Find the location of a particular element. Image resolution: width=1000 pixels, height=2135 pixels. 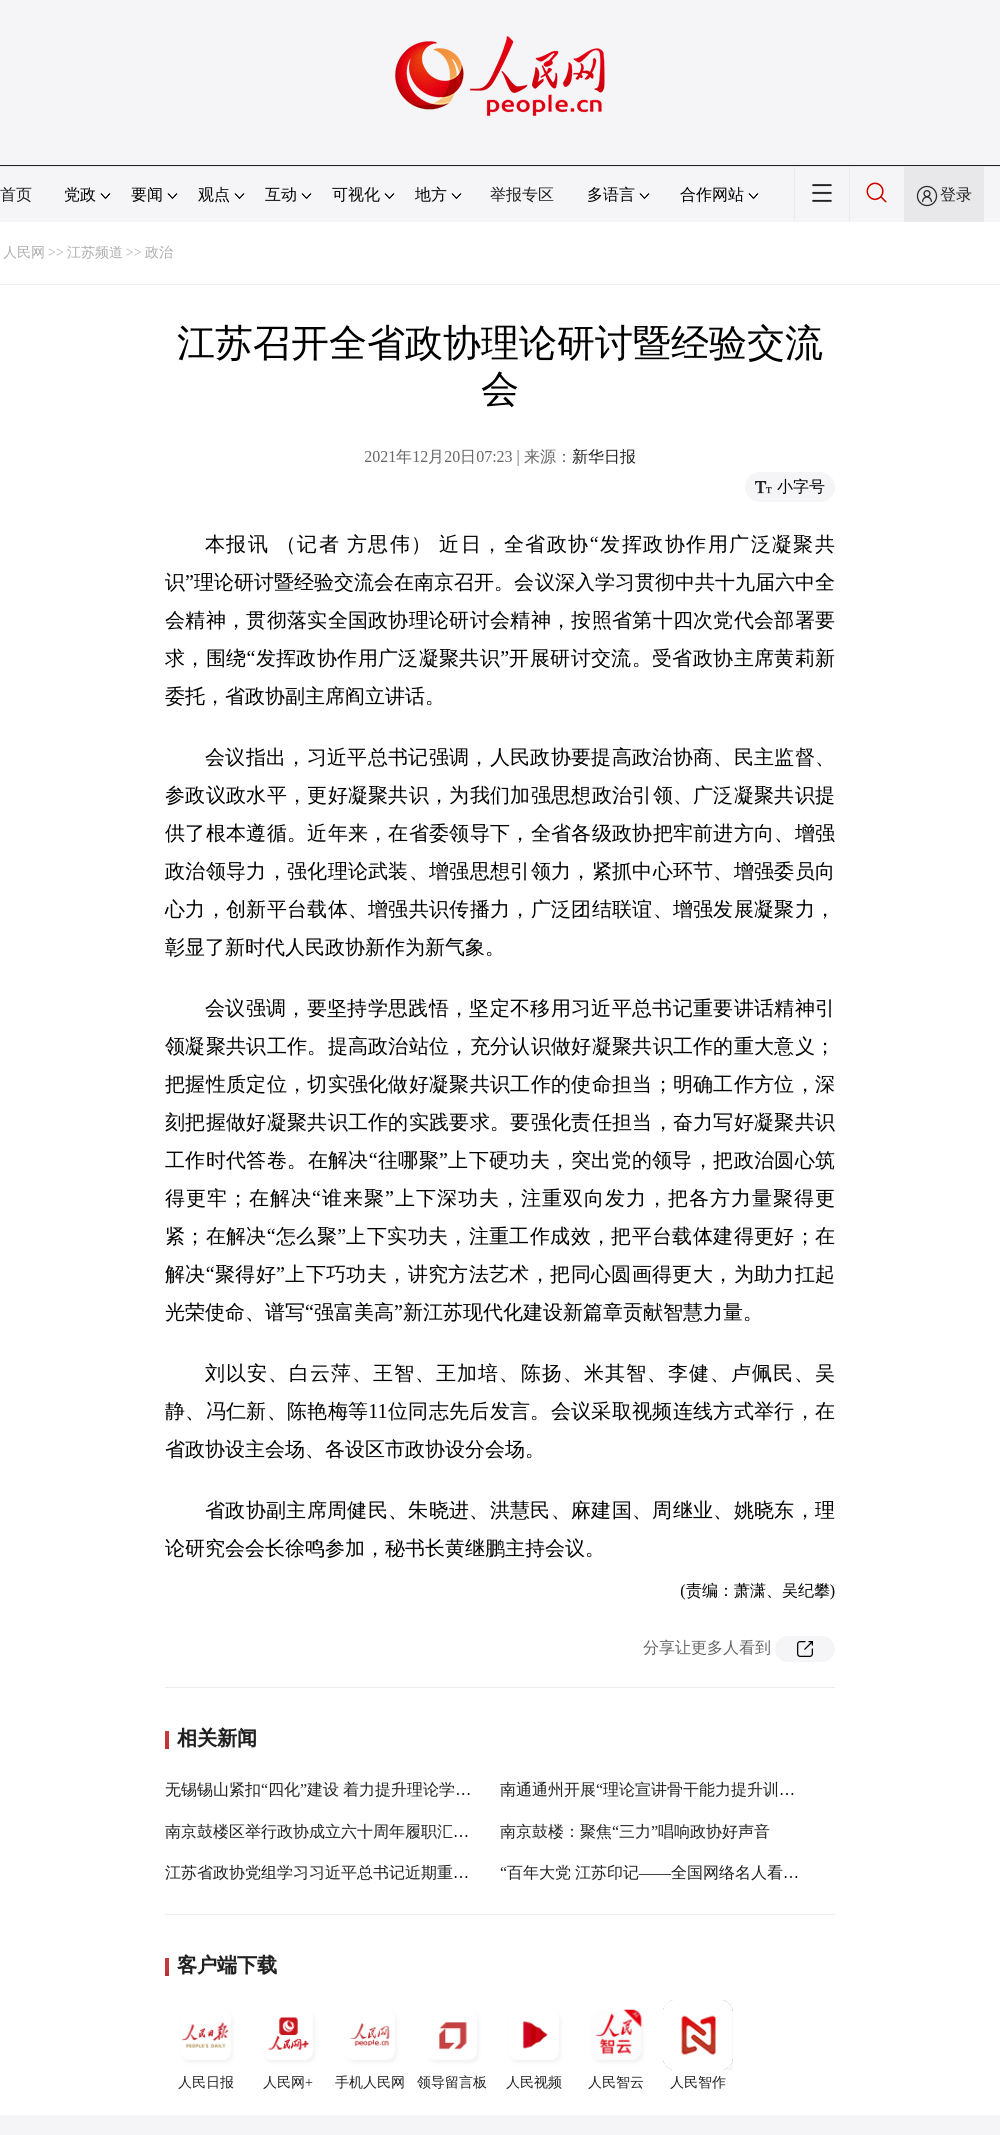

江苏省政协党组学习习近平总书记近期重要讲话精神 is located at coordinates (349, 1872).